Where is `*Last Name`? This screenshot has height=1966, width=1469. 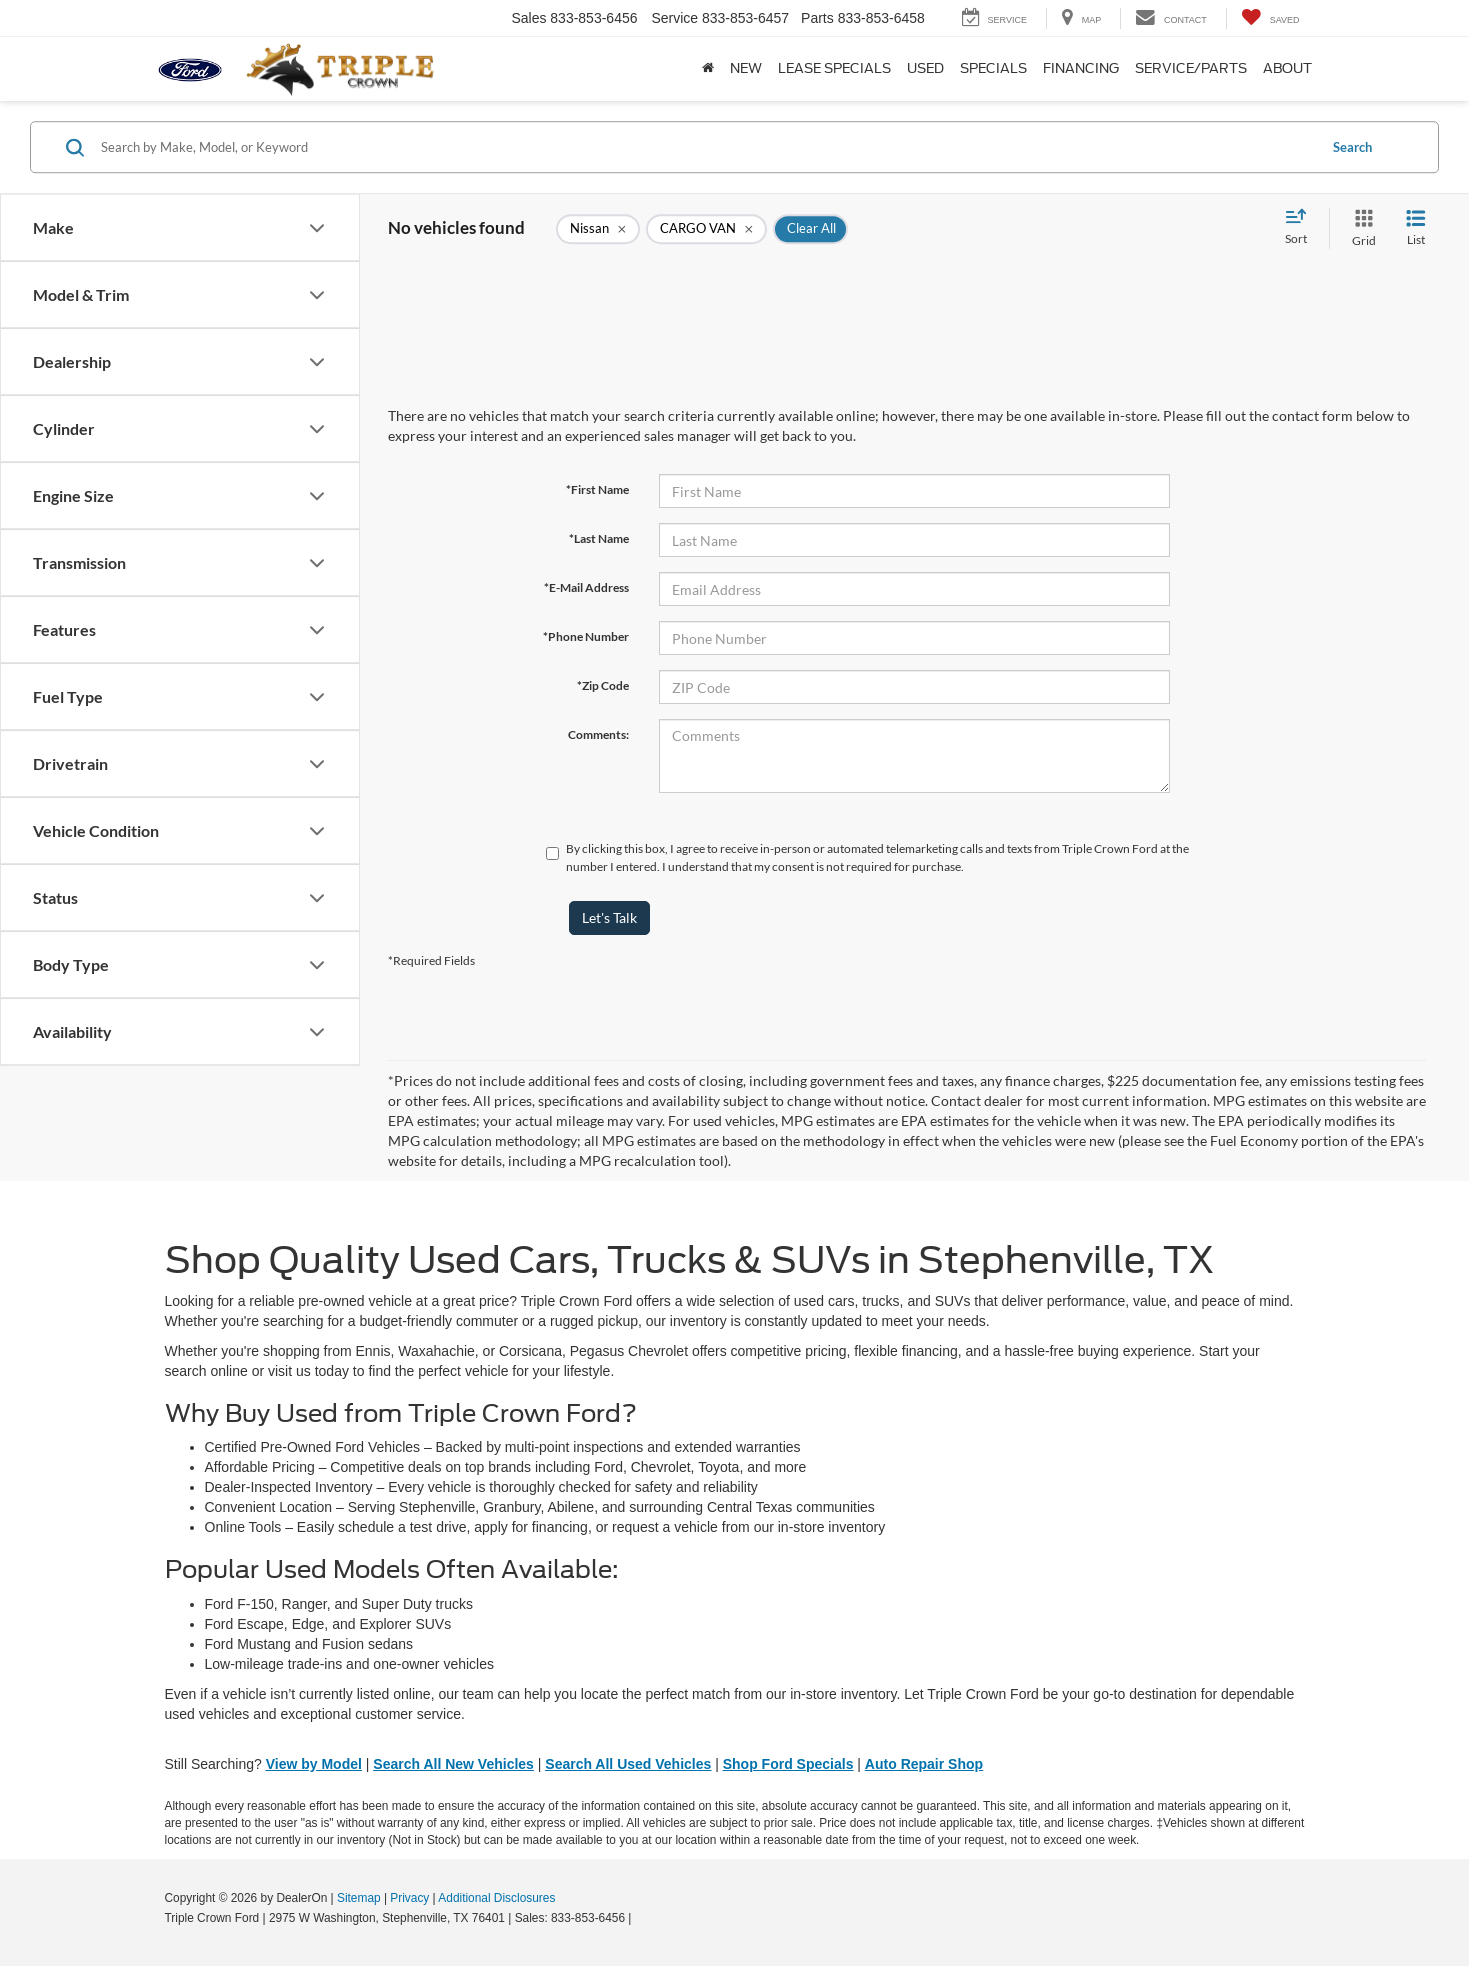 *Last Name is located at coordinates (599, 538).